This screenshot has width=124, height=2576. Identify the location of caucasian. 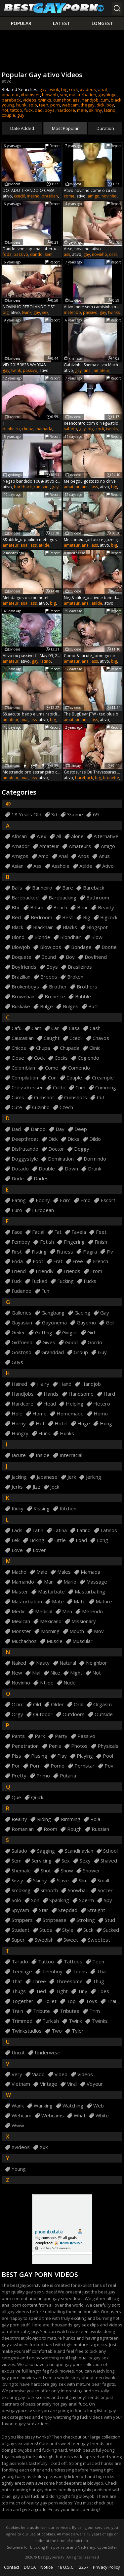
(23, 1038).